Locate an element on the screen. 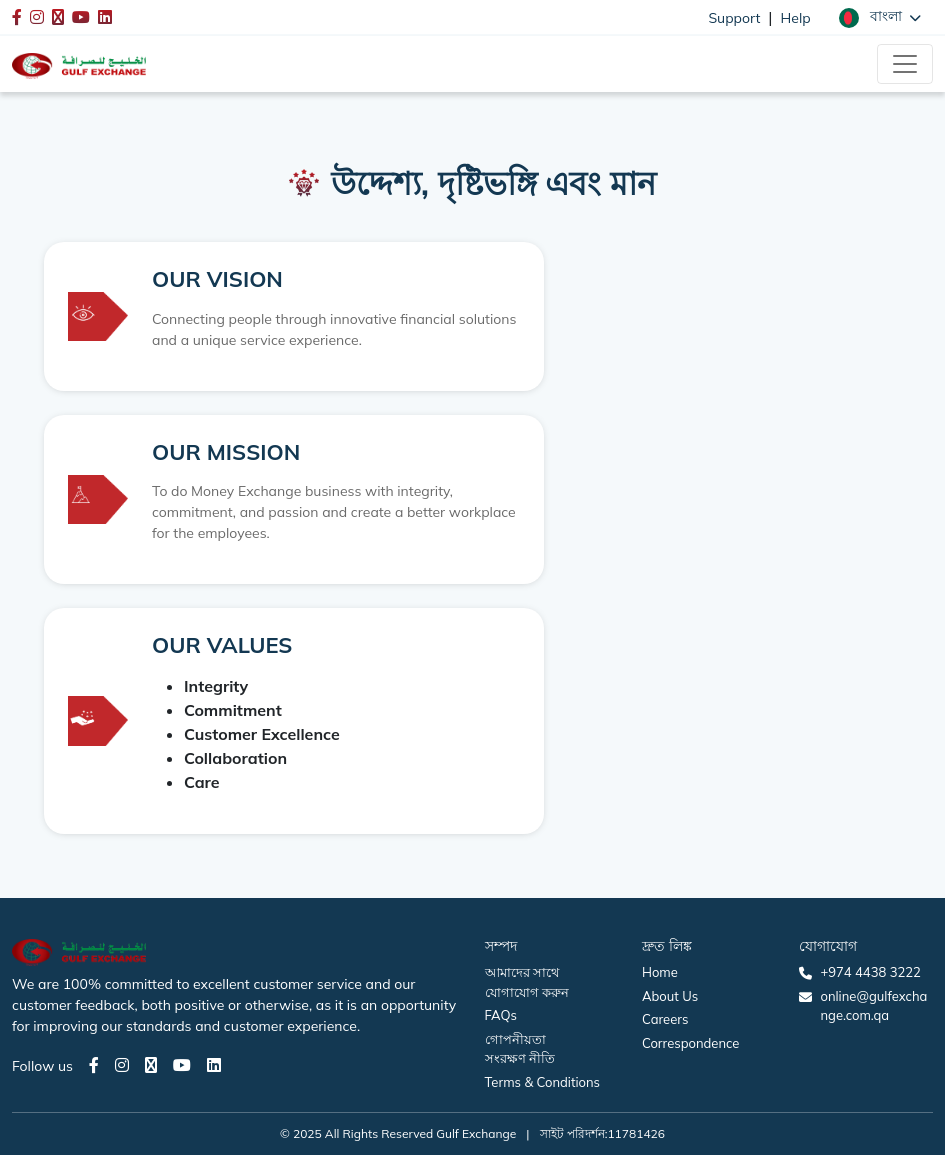 The image size is (945, 1155). [button] is located at coordinates (880, 17).